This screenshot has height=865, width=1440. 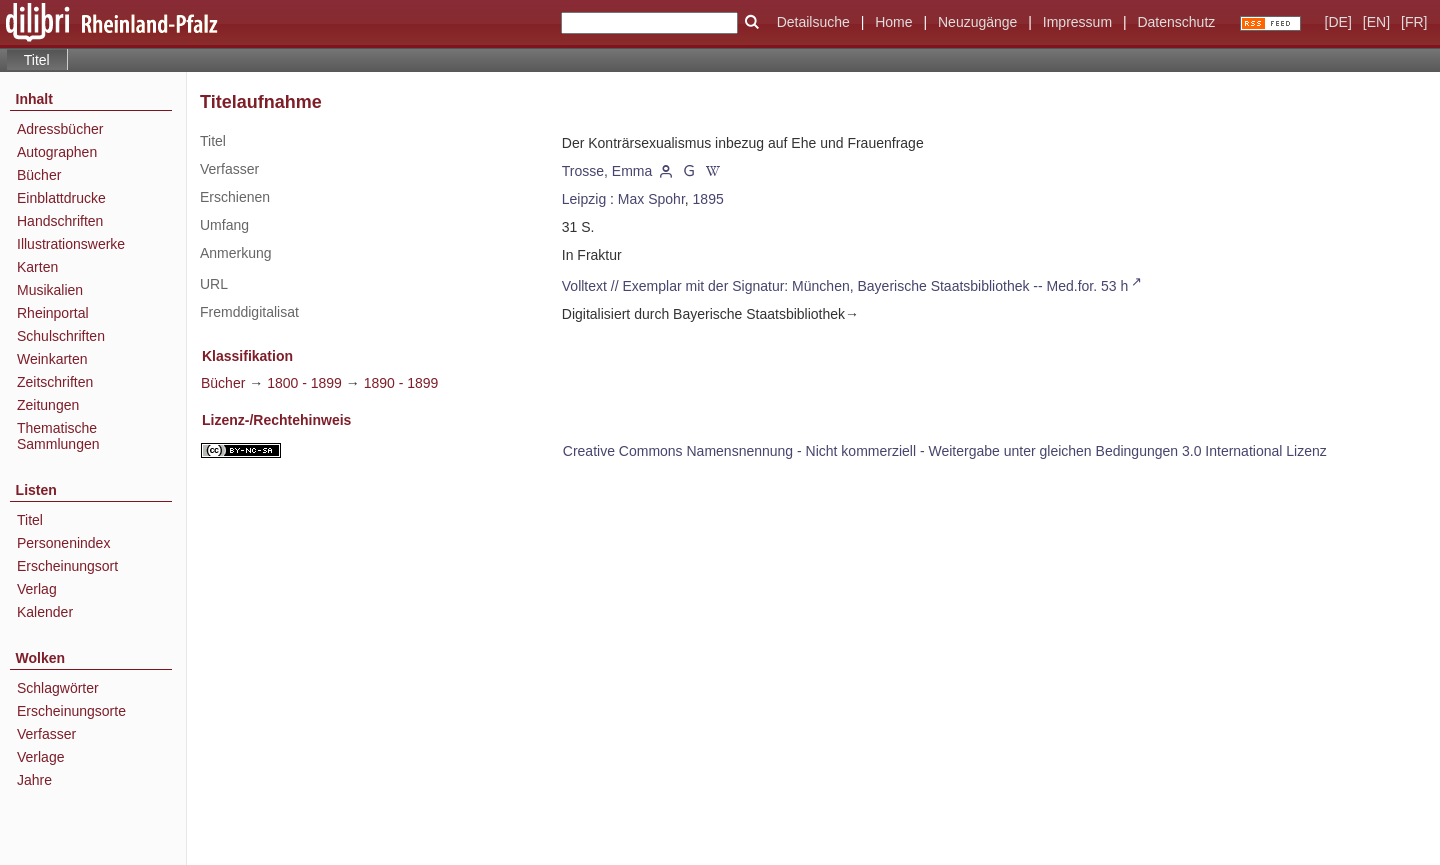 I want to click on Impressum, so click(x=1077, y=22).